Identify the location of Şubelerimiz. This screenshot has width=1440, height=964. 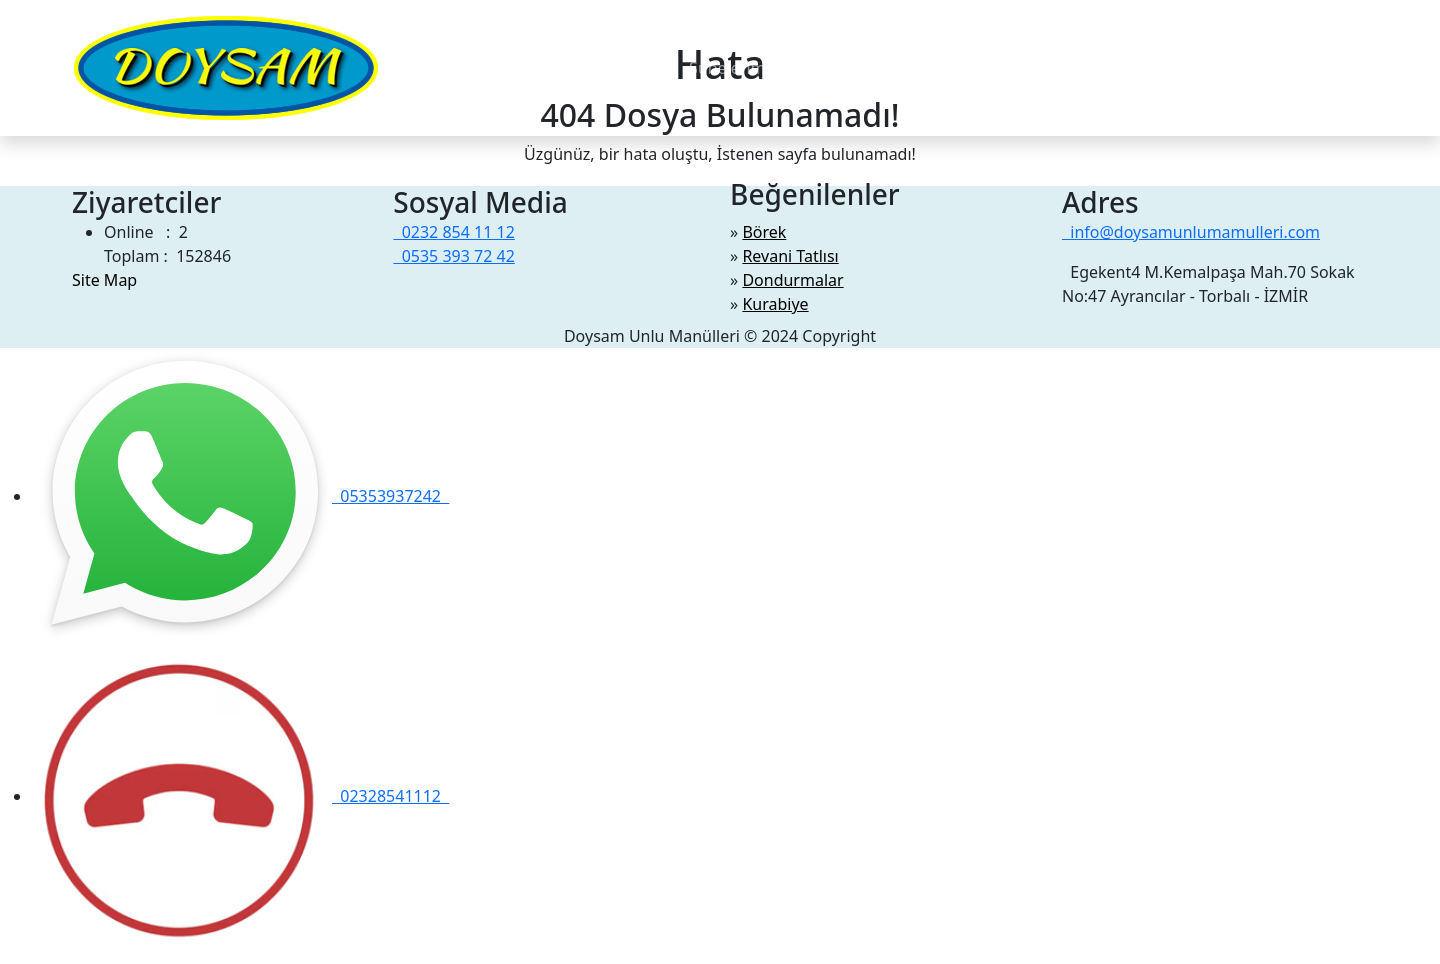
(733, 68).